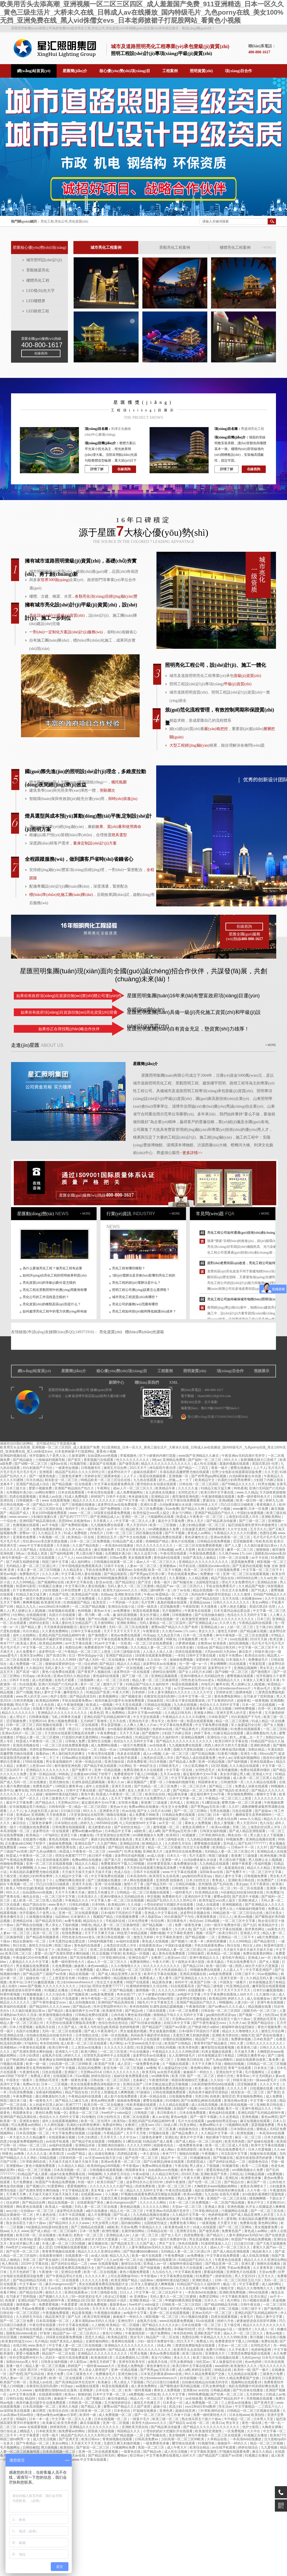 The width and height of the screenshot is (287, 2576). What do you see at coordinates (55, 1798) in the screenshot?
I see `日本三级黄色大片` at bounding box center [55, 1798].